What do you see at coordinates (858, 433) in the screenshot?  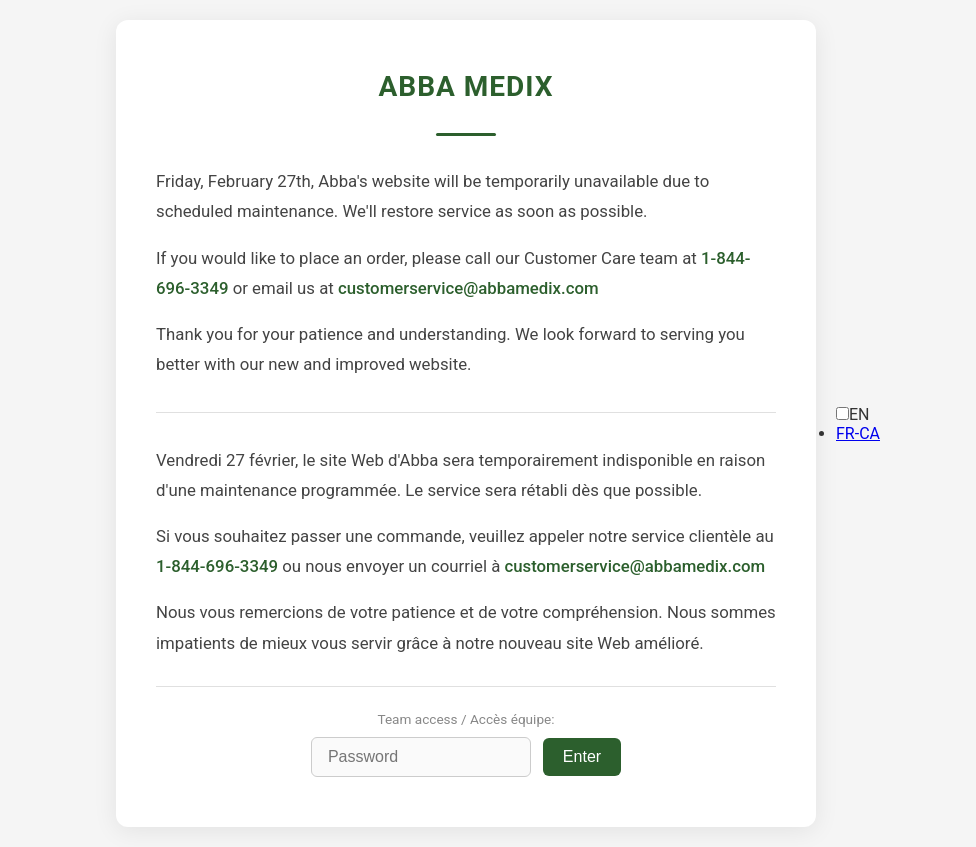 I see `[option]` at bounding box center [858, 433].